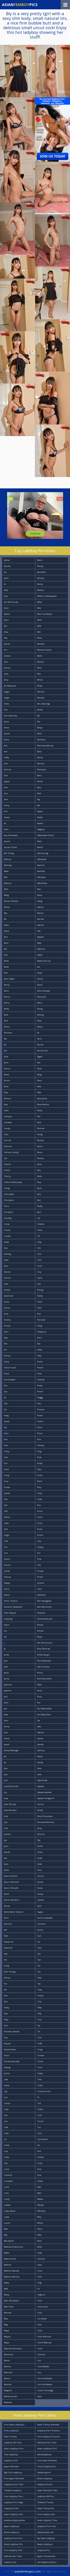 The height and width of the screenshot is (2576, 70). I want to click on Karisa, so click(7, 1905).